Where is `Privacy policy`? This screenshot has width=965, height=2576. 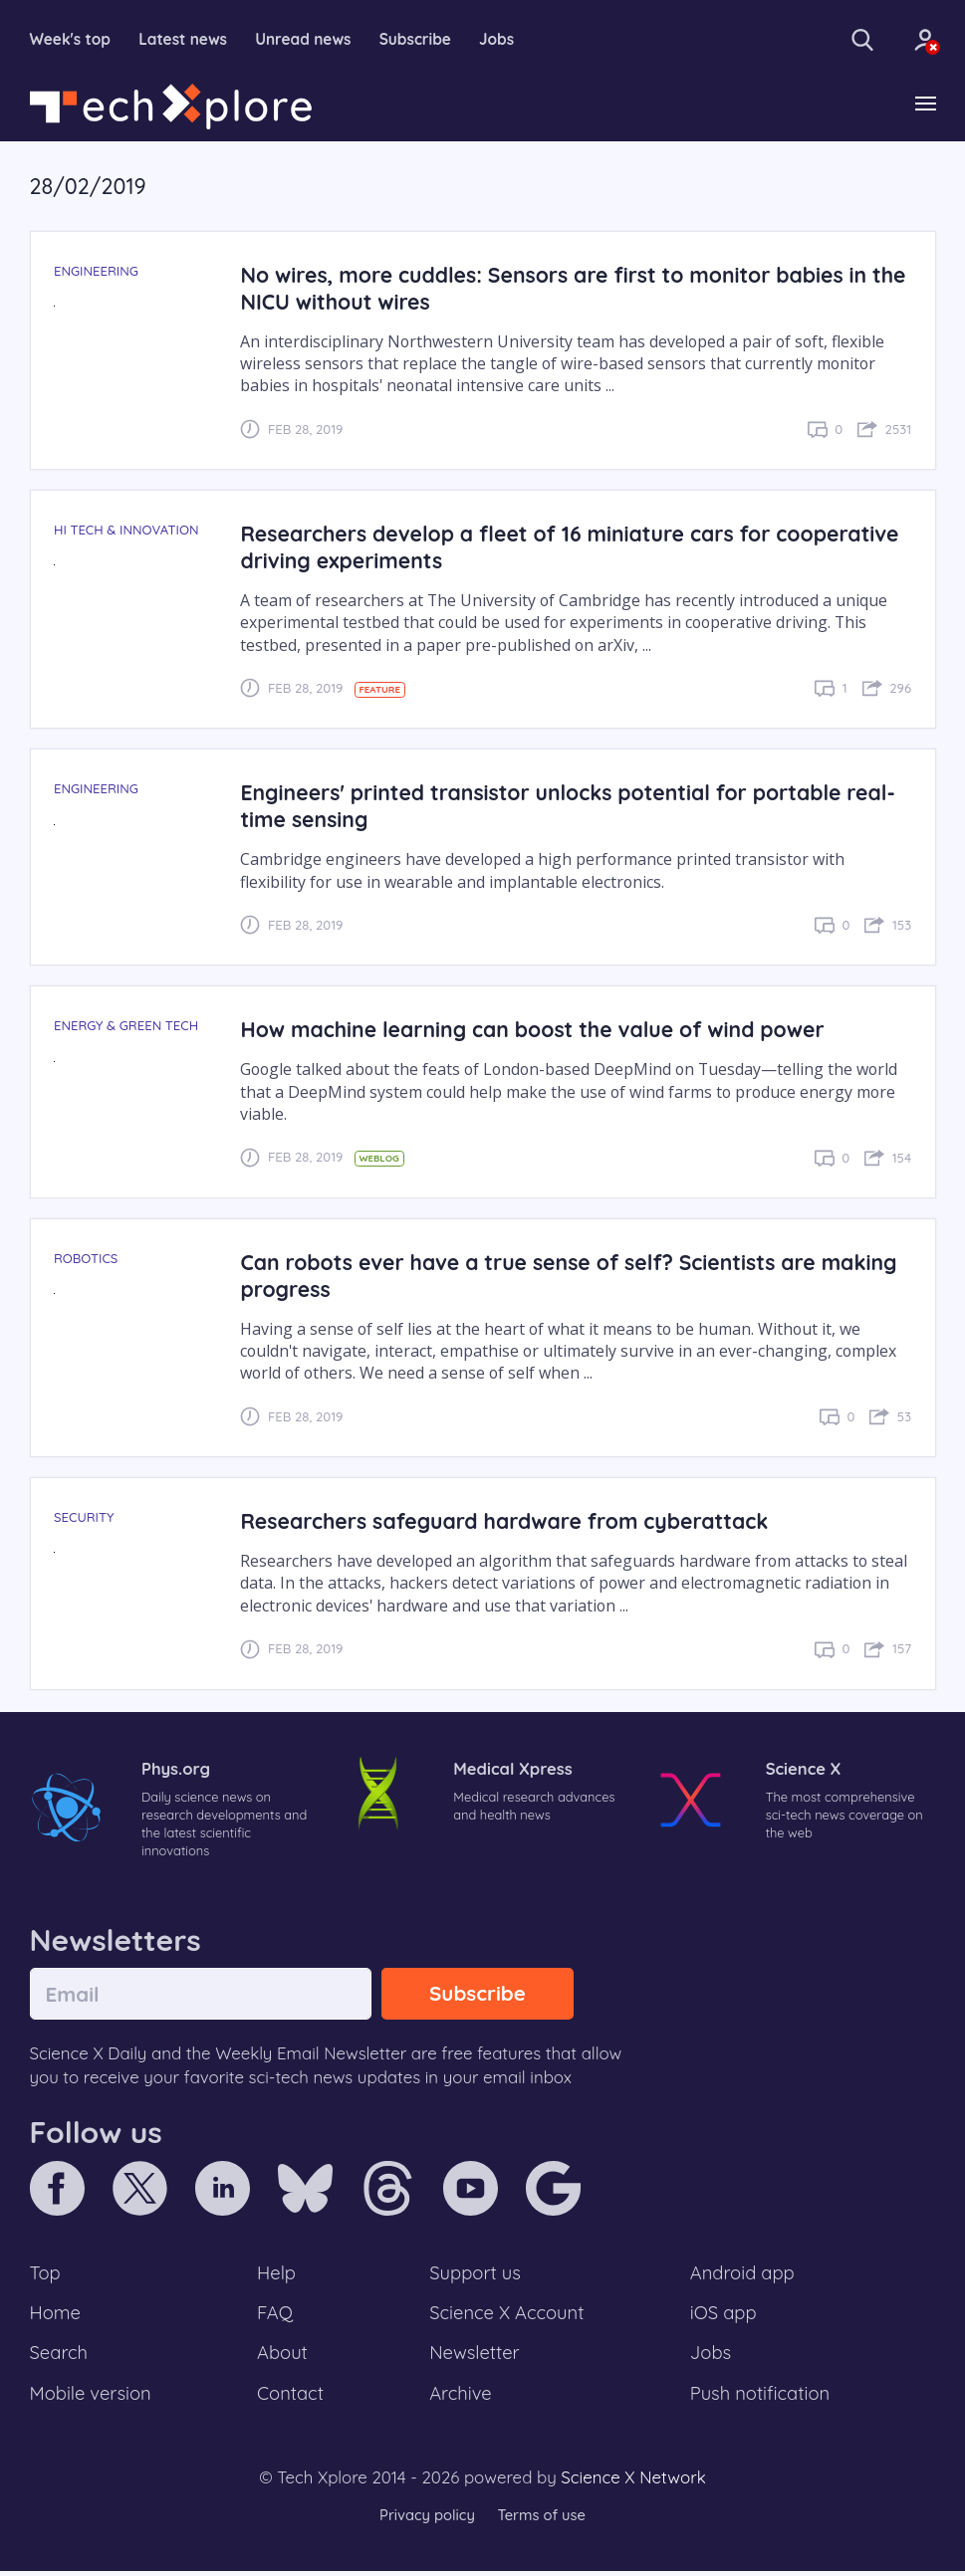
Privacy policy is located at coordinates (426, 2520).